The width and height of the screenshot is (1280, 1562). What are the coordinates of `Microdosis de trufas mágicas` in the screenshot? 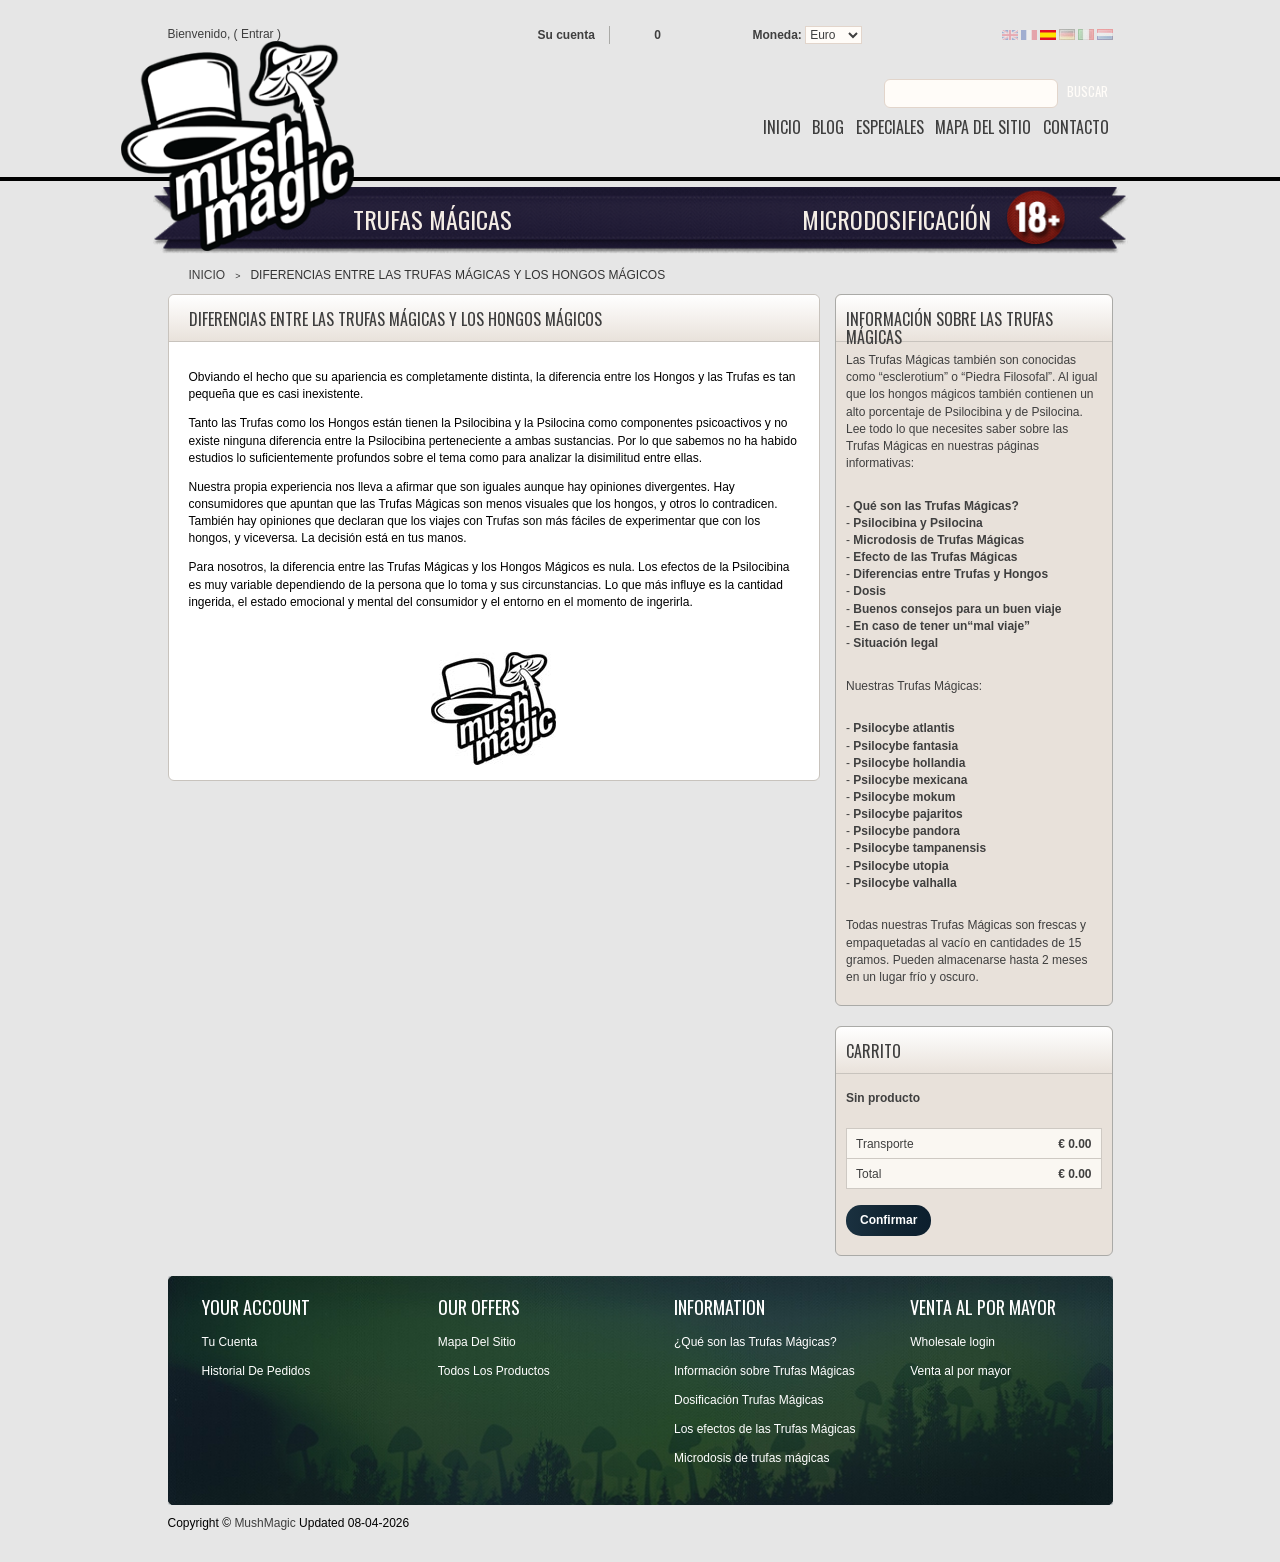 It's located at (751, 1458).